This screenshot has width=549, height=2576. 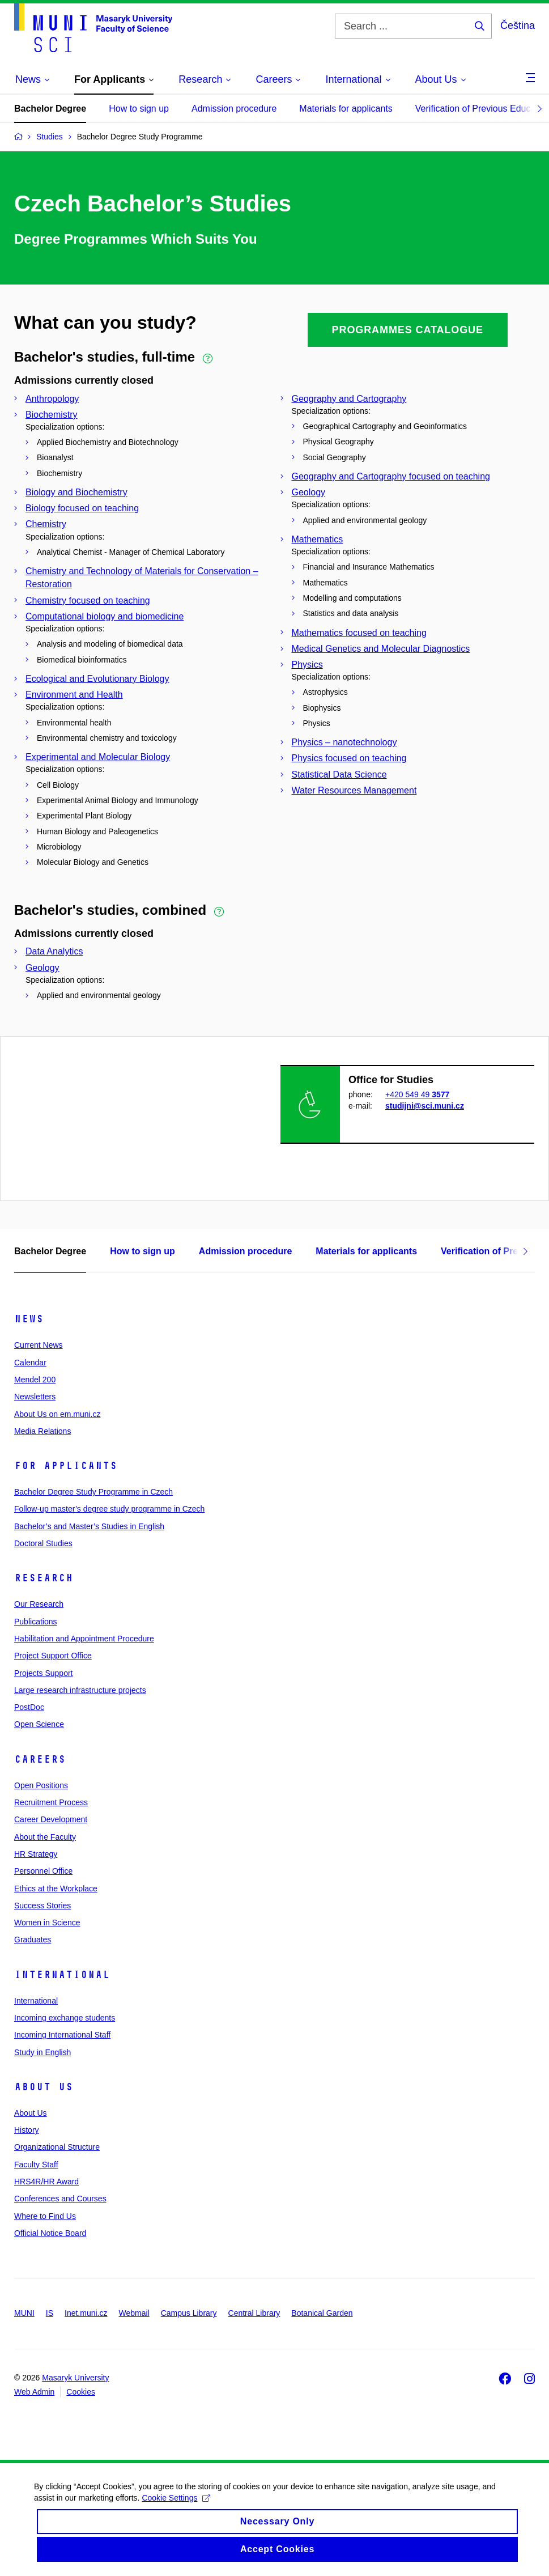 I want to click on Conferences and Courses, so click(x=60, y=2198).